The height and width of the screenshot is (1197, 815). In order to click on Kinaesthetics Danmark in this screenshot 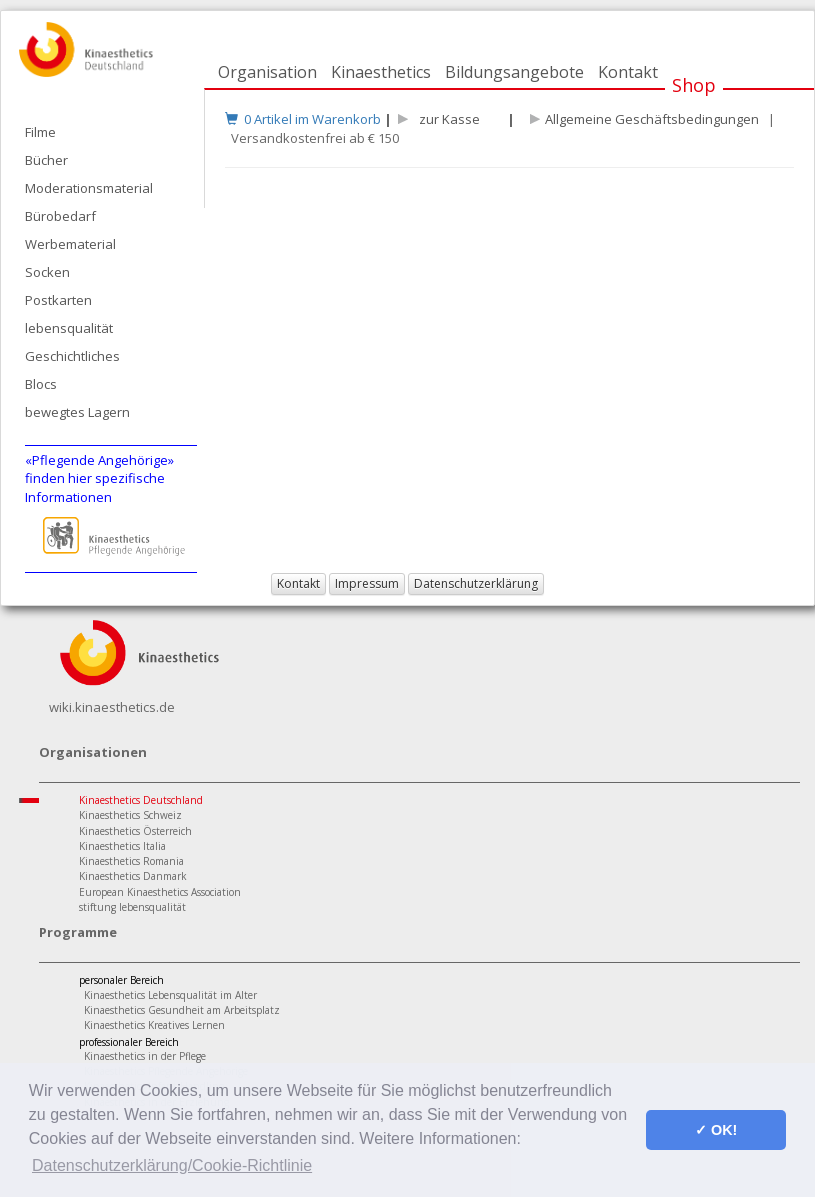, I will do `click(133, 876)`.